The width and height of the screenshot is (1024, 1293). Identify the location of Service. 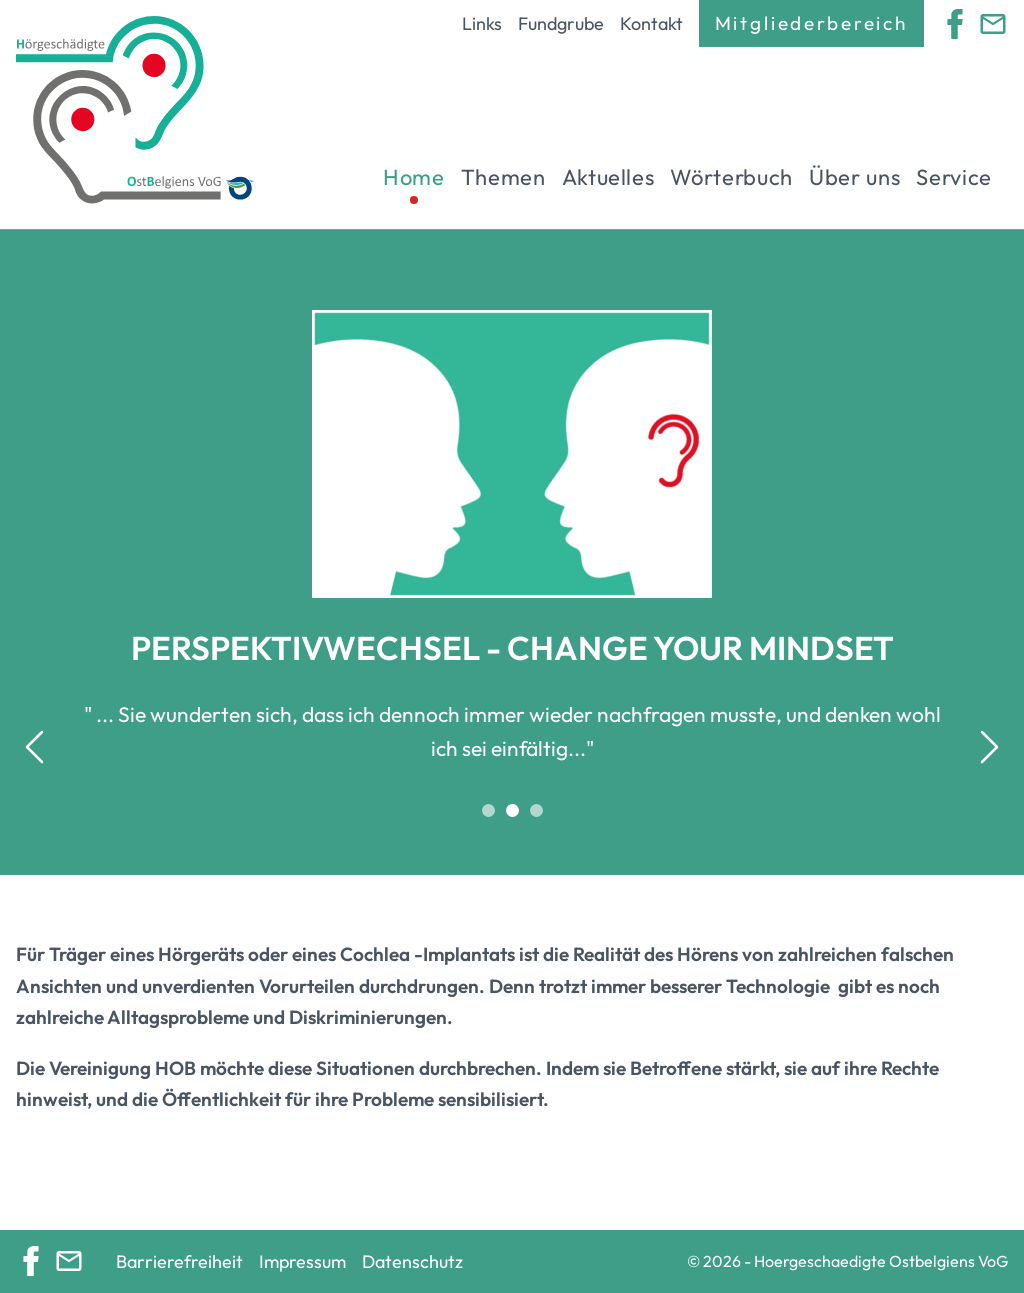
(954, 177).